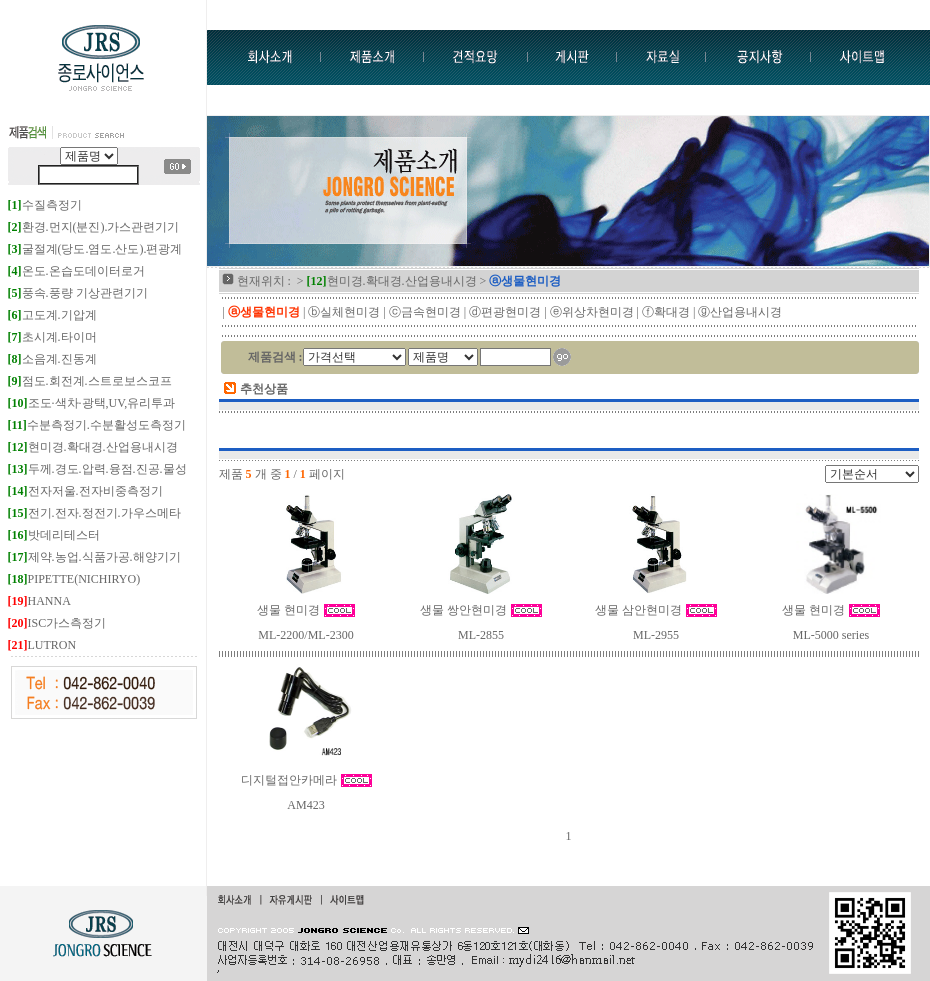 This screenshot has height=981, width=930. Describe the element at coordinates (592, 312) in the screenshot. I see `ⓔ위상차현미경` at that location.